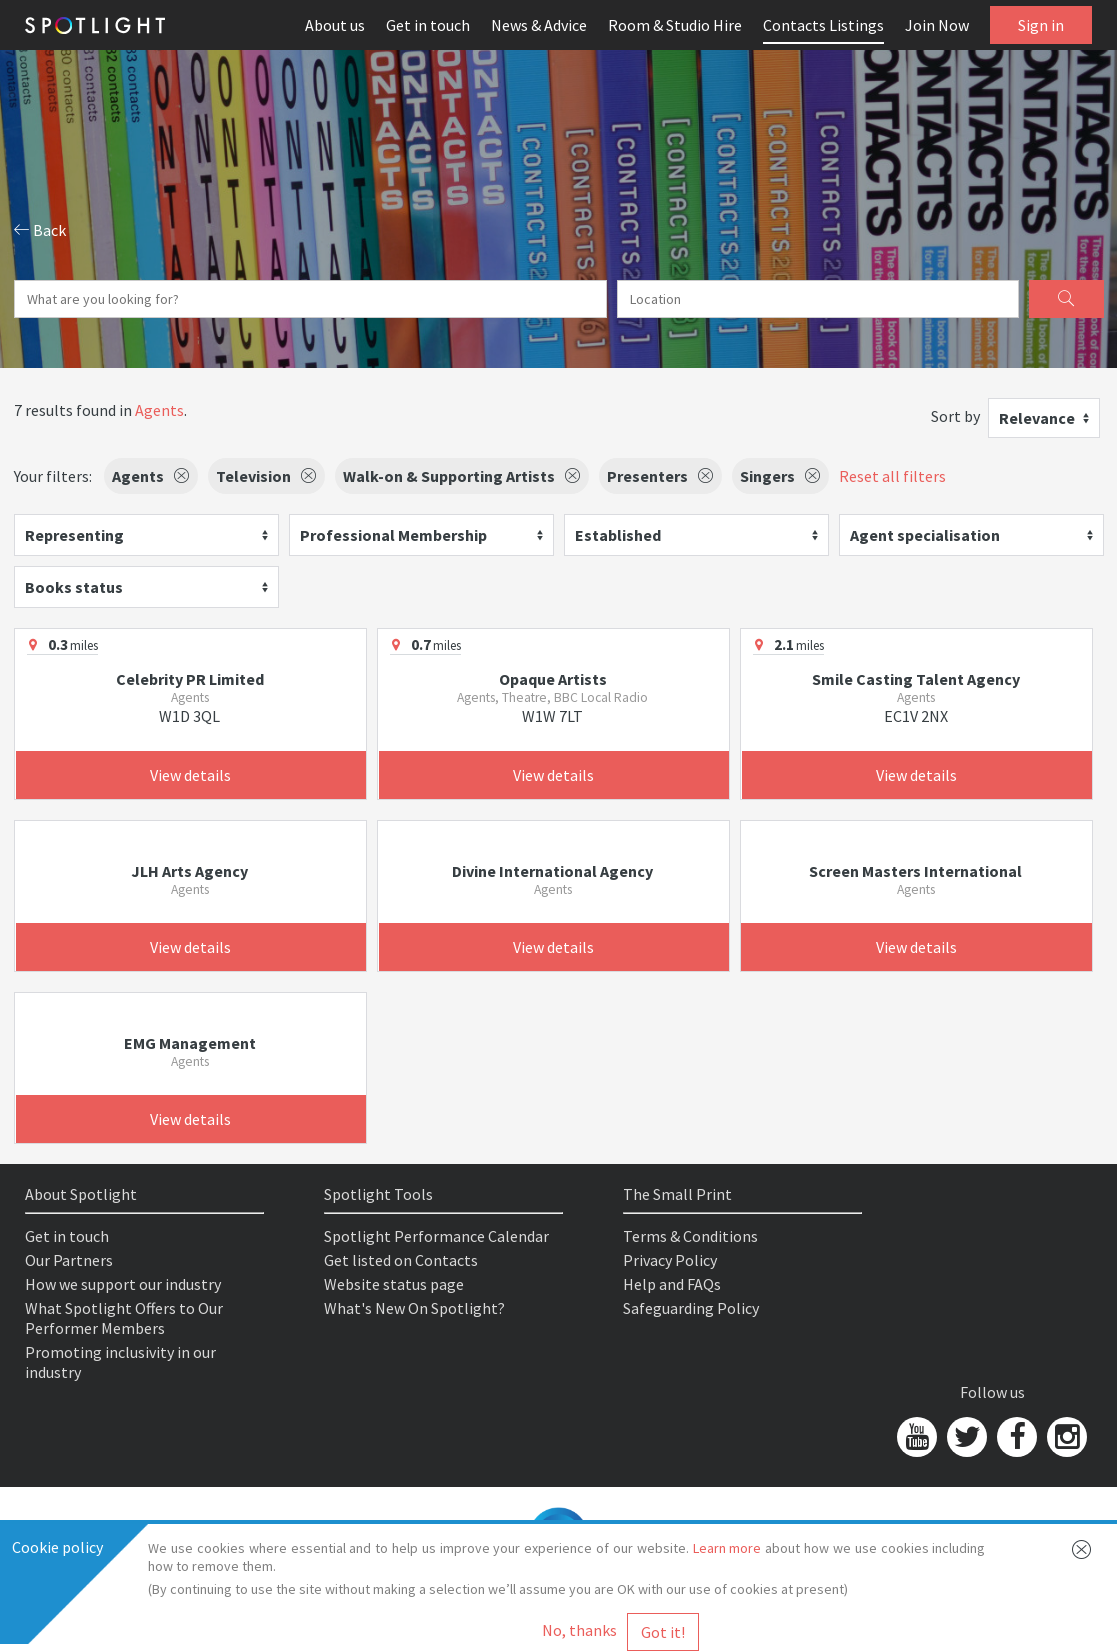 The width and height of the screenshot is (1117, 1651). What do you see at coordinates (670, 1260) in the screenshot?
I see `Privacy Policy` at bounding box center [670, 1260].